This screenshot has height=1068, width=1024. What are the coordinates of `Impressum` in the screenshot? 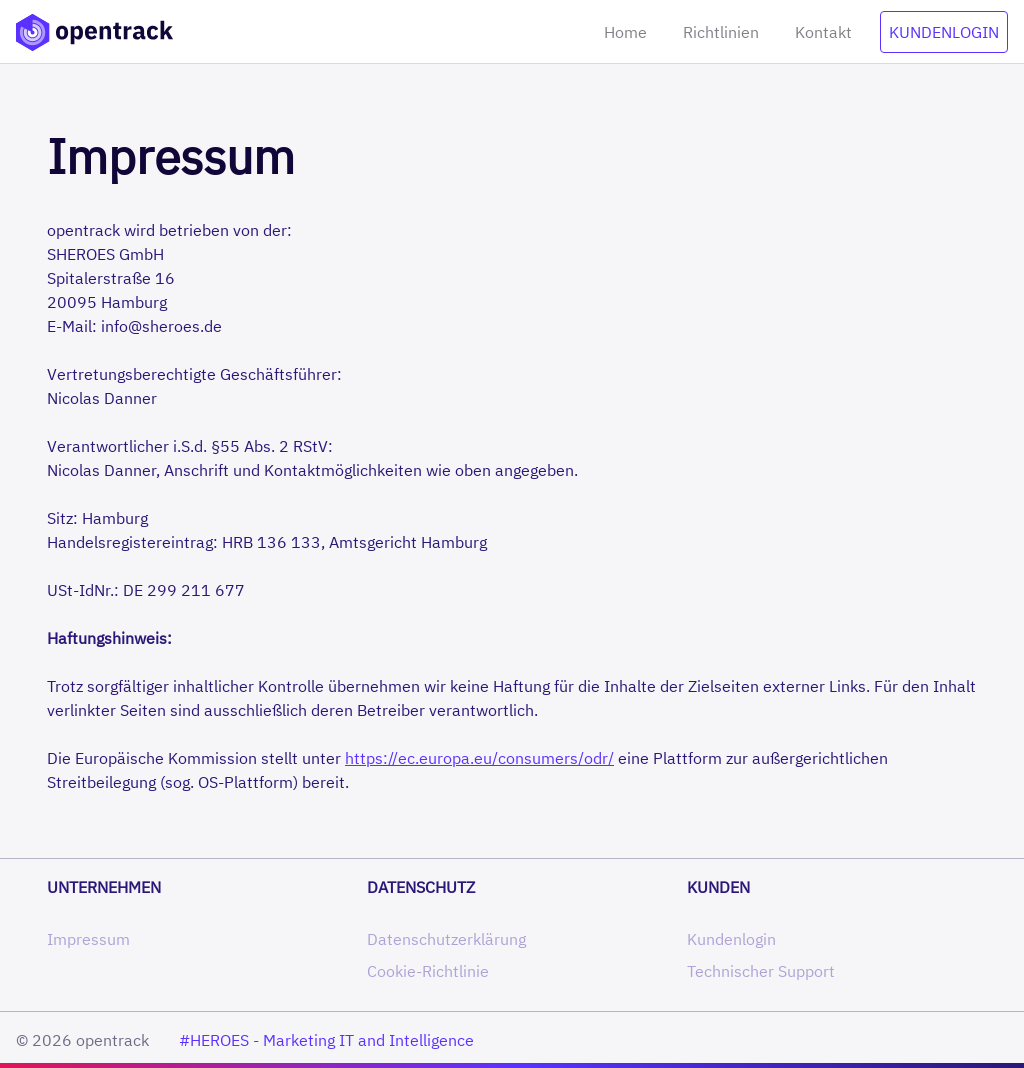 It's located at (88, 939).